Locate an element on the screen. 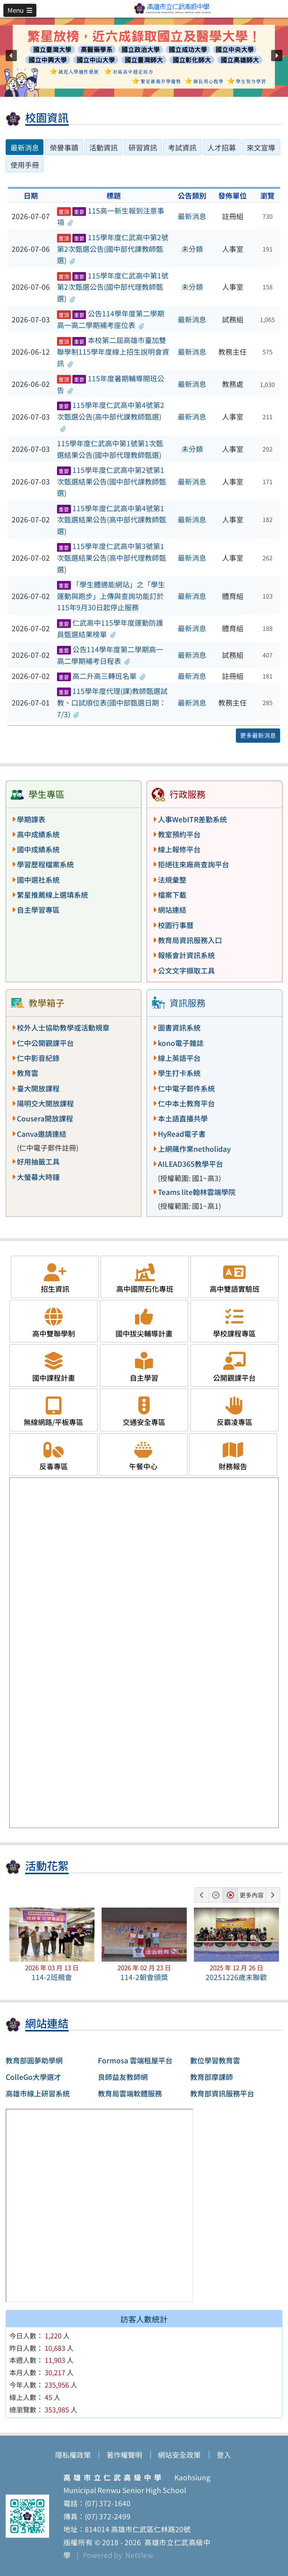  仁武高中115學年度運動防護員甄選結果榜單 is located at coordinates (110, 628).